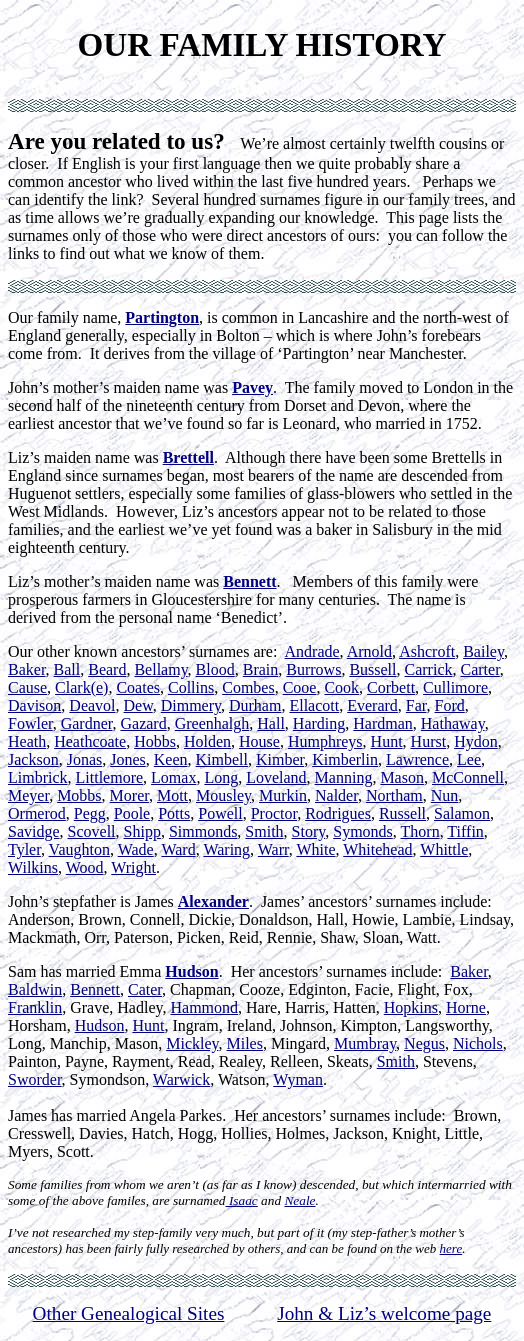  Describe the element at coordinates (451, 1248) in the screenshot. I see `here` at that location.